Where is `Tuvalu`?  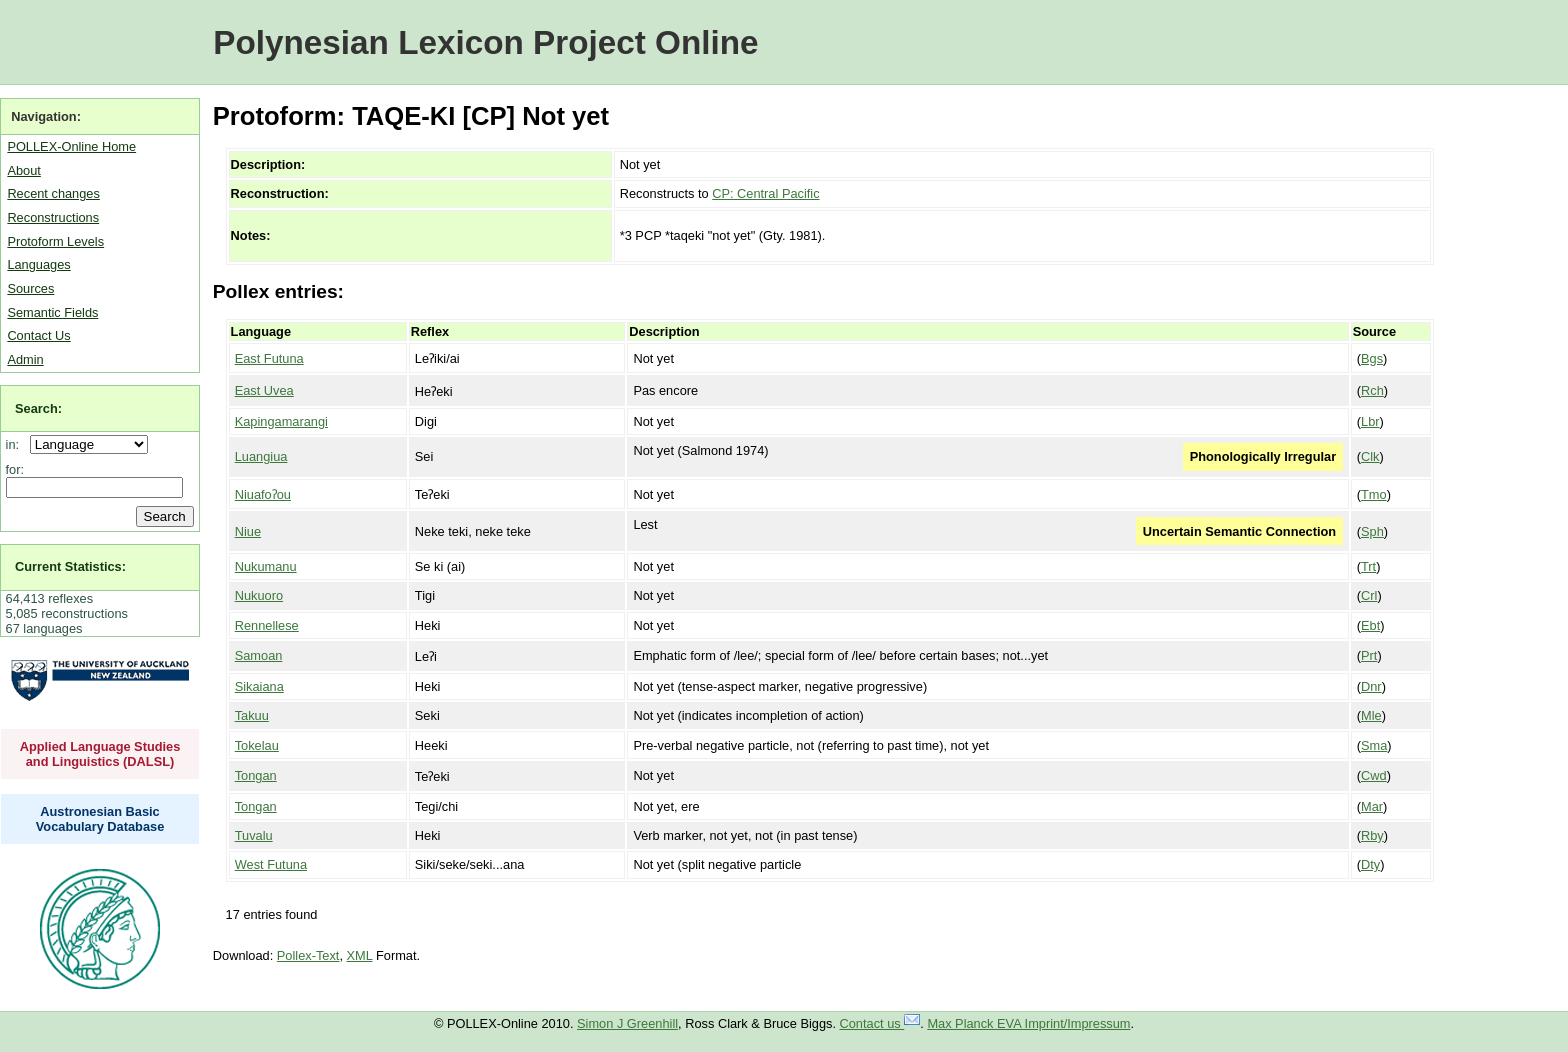 Tuvalu is located at coordinates (254, 835).